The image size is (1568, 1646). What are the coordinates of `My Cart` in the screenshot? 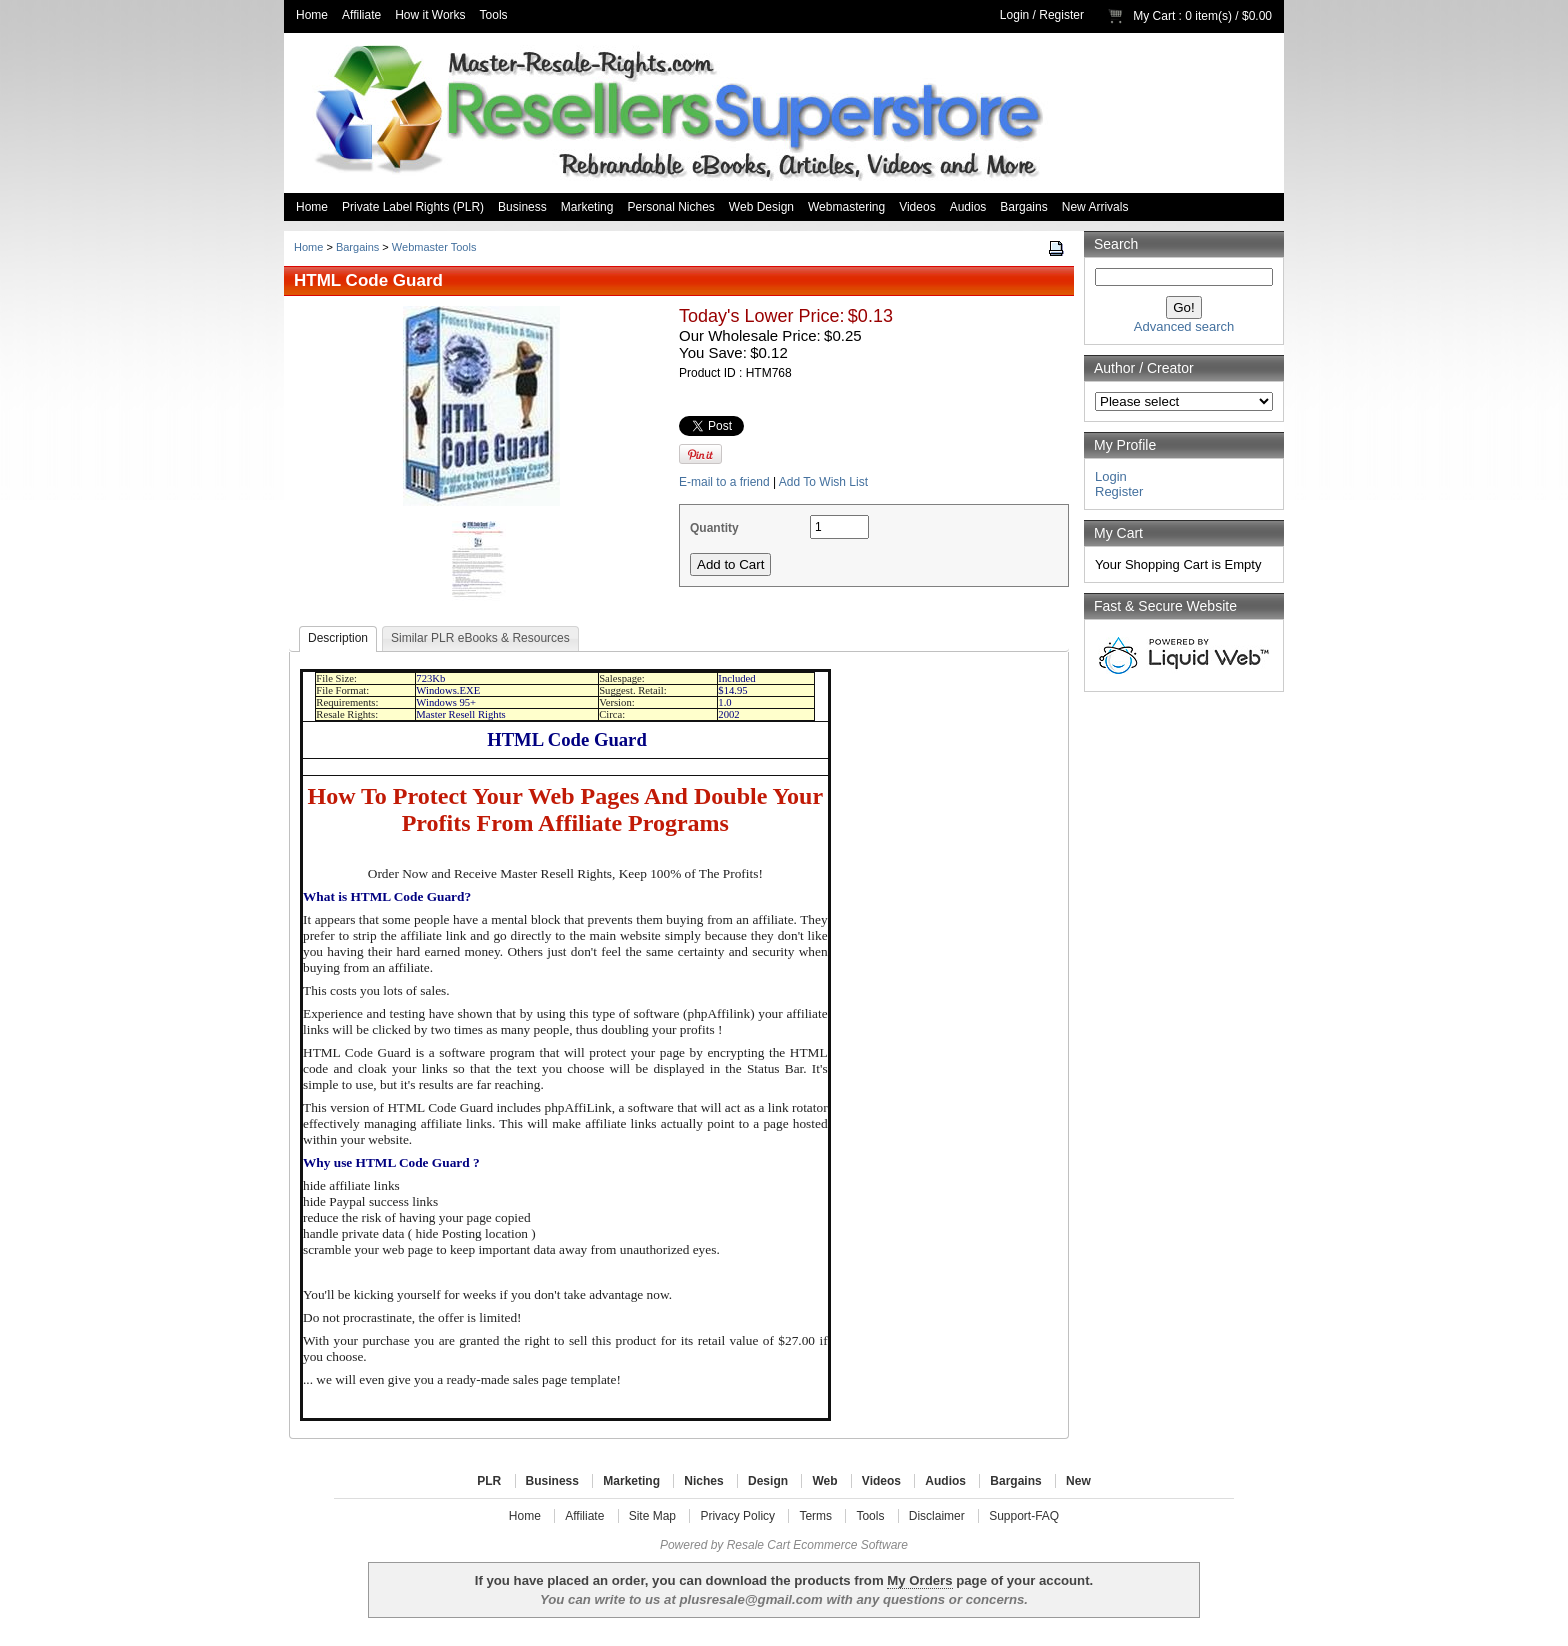 It's located at (1154, 16).